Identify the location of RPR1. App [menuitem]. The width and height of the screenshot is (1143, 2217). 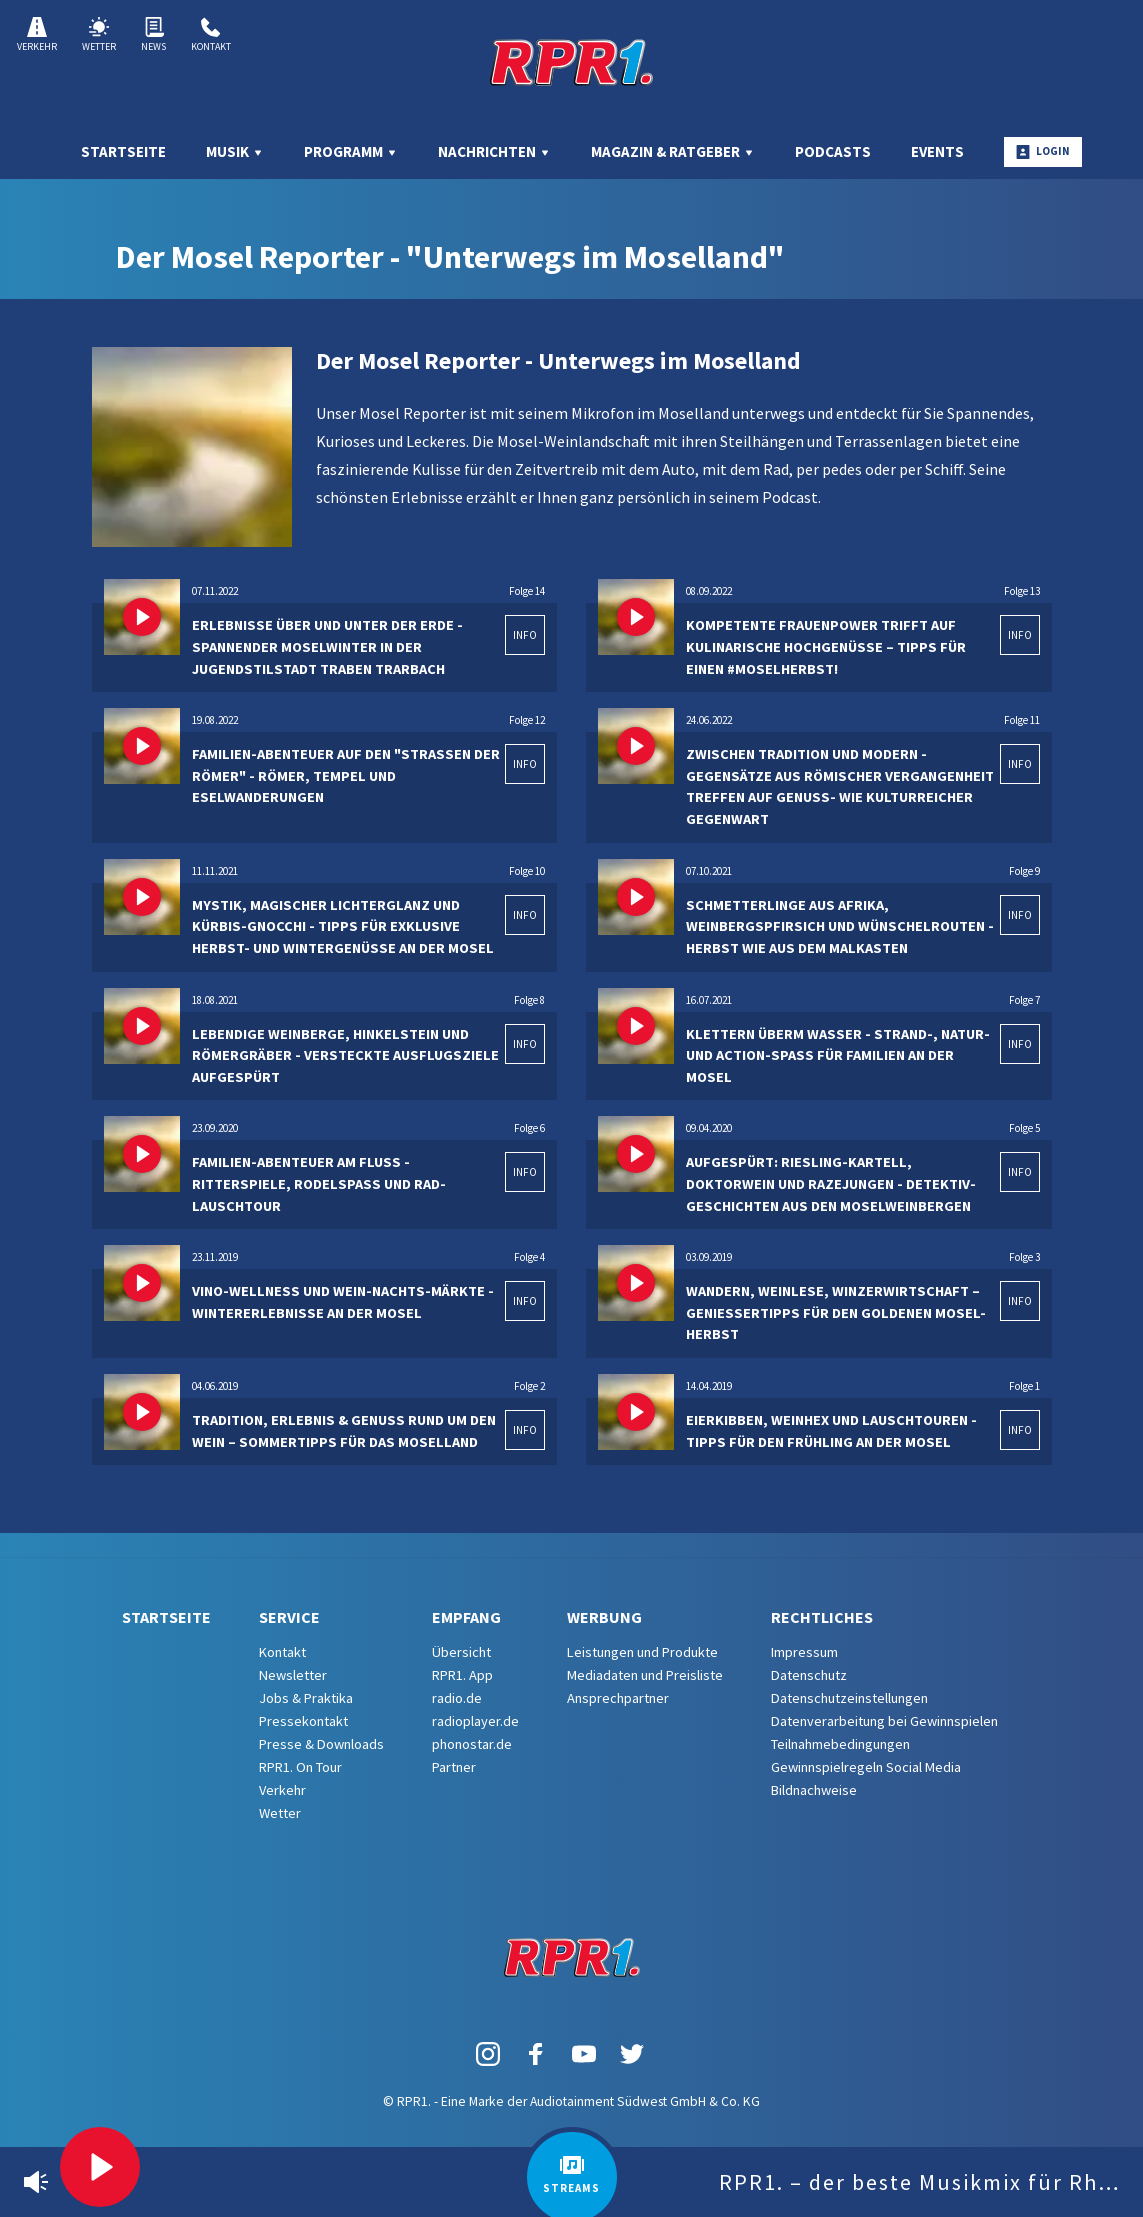
(462, 1675).